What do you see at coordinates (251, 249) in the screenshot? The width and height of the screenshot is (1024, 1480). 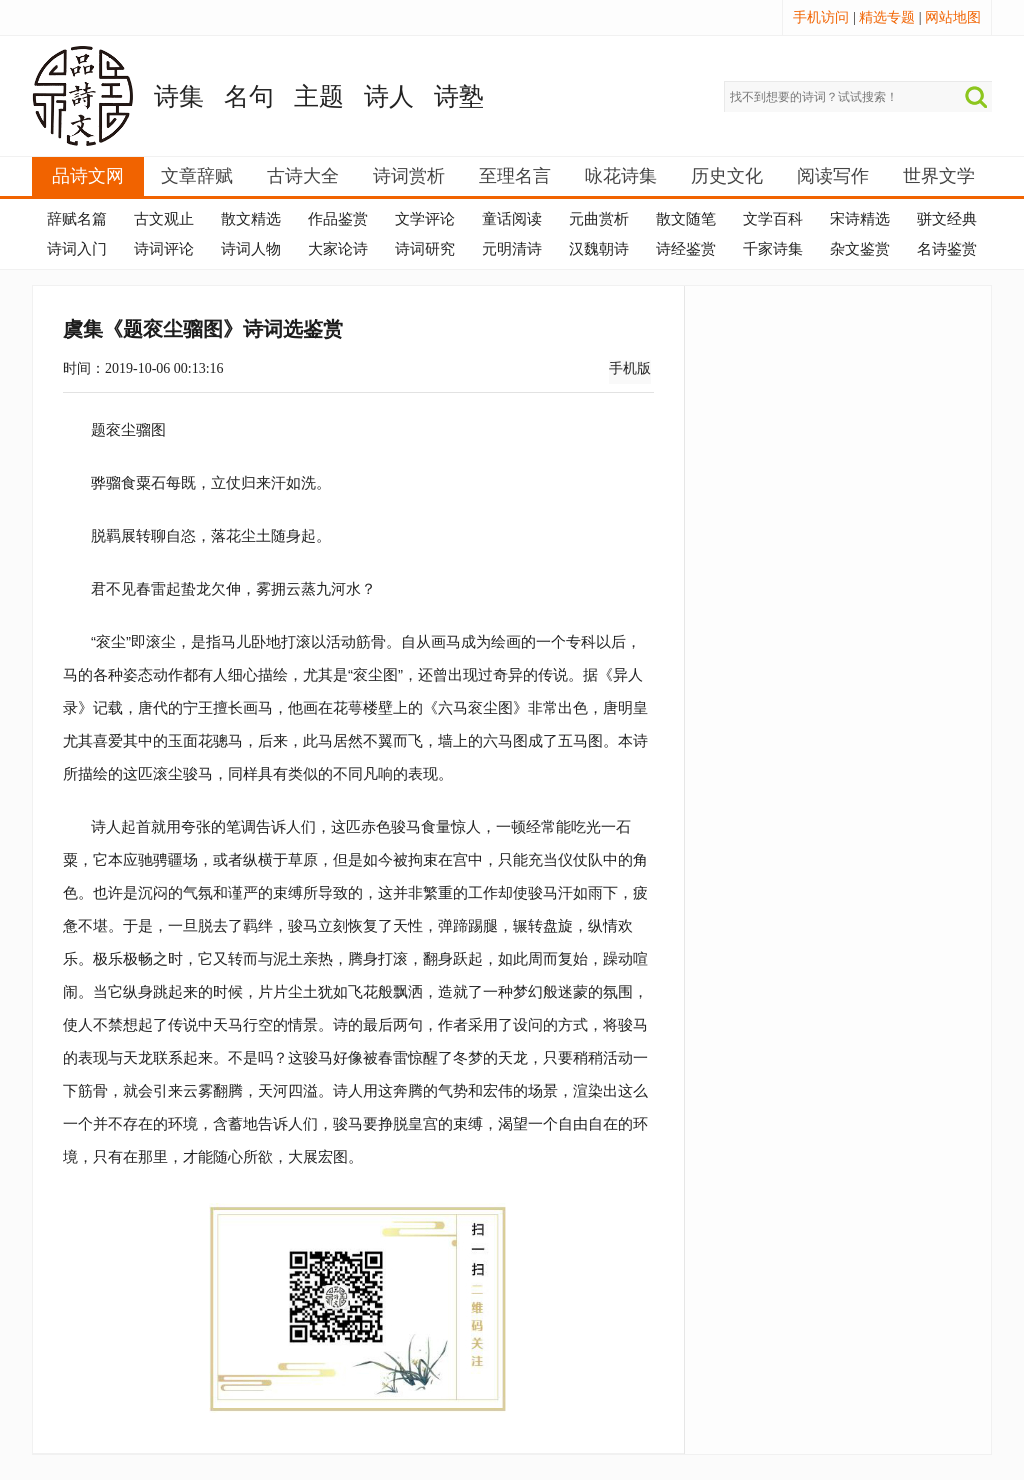 I see `诗词人物` at bounding box center [251, 249].